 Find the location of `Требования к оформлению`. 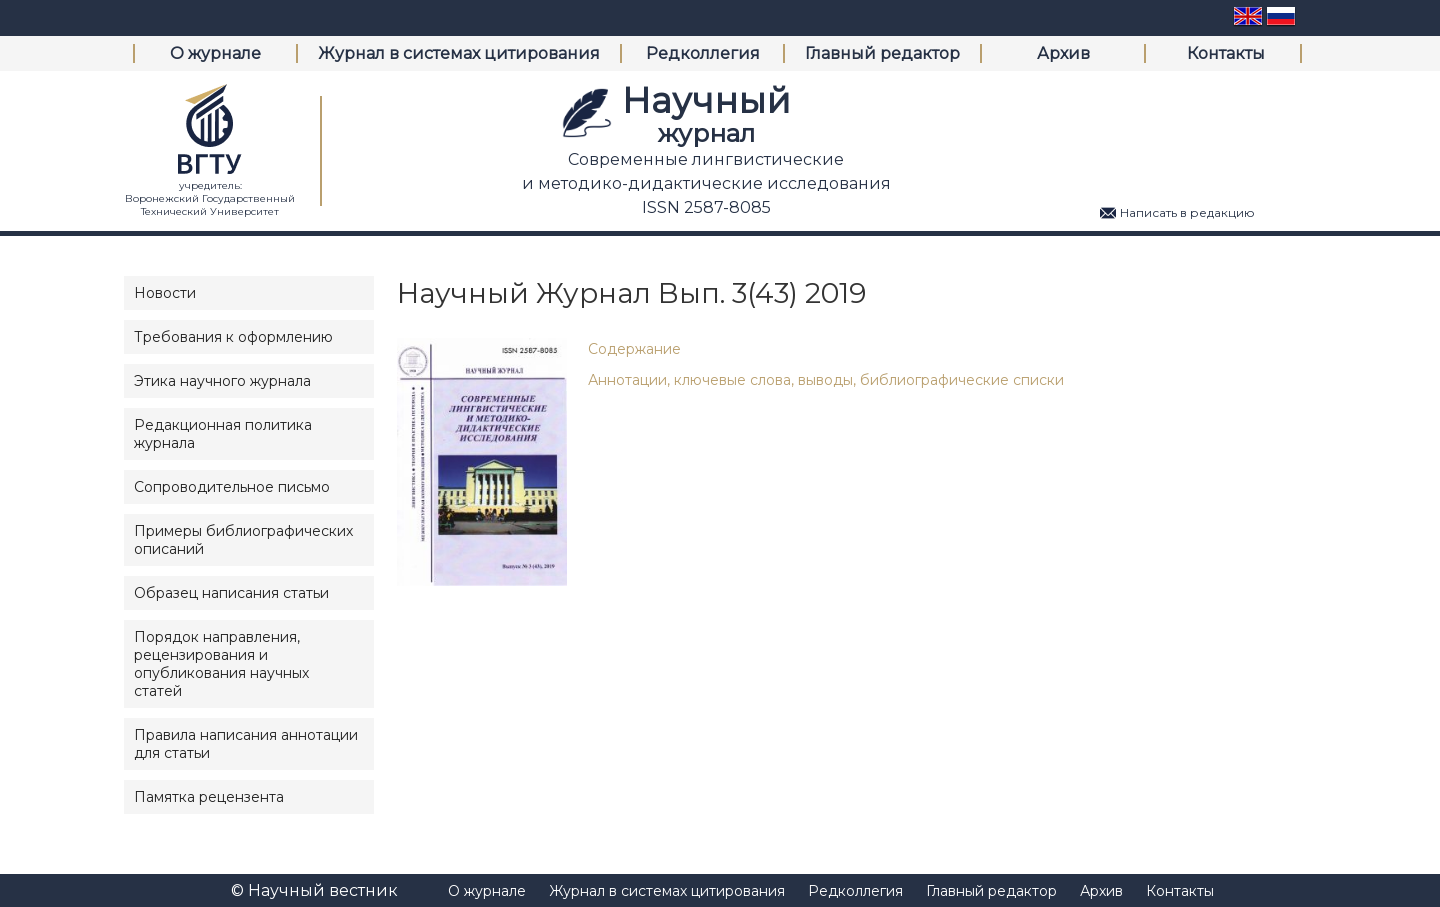

Требования к оформлению is located at coordinates (233, 337).